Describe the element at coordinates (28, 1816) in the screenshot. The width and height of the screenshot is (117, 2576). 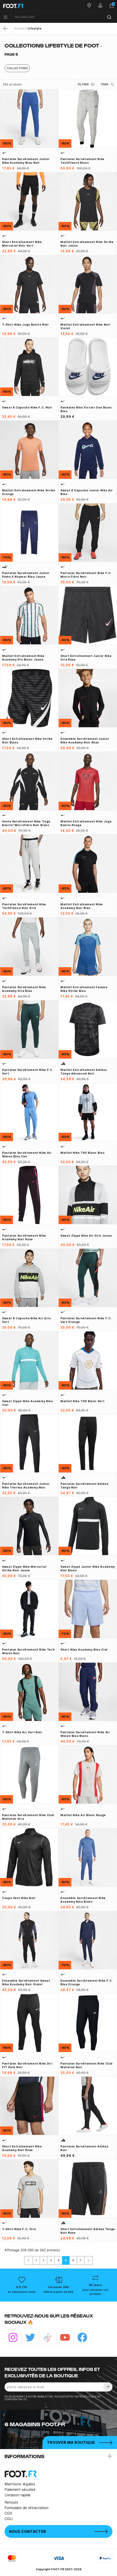
I see `Pantalon survêtement Nike Club molleton gris` at that location.